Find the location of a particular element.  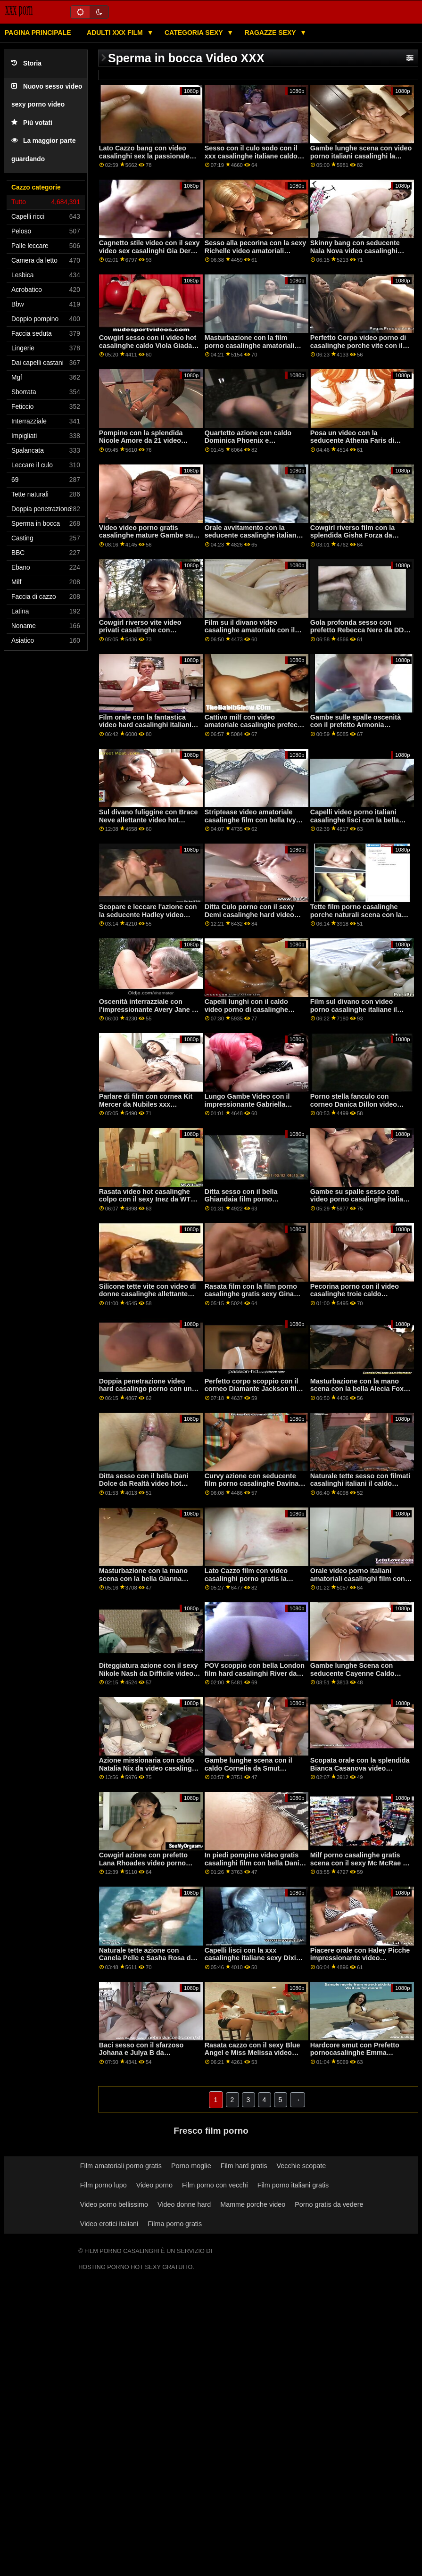

Striptease video amatoriale casalinghe film con bella Ivy Lebelle da Twistys is located at coordinates (250, 819).